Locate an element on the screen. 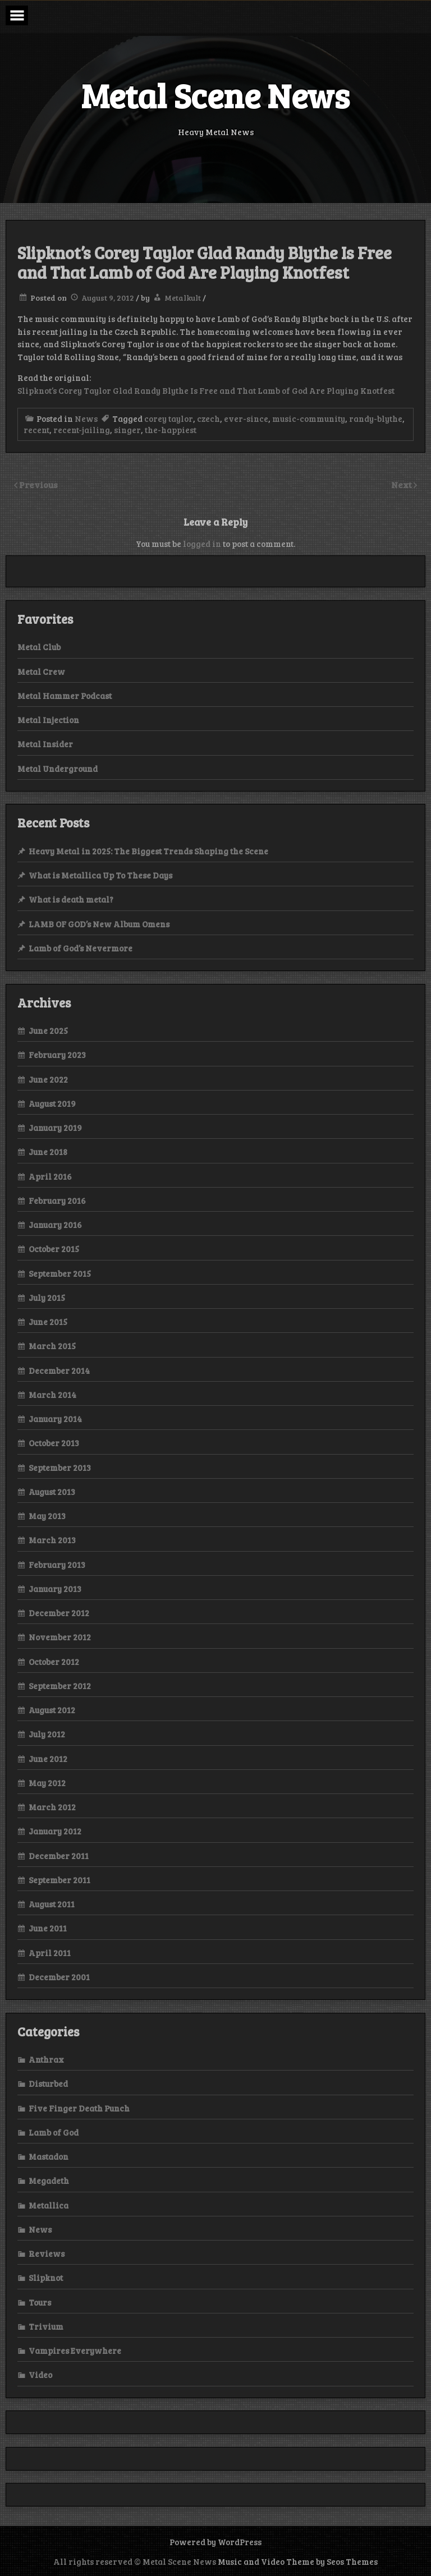 Image resolution: width=431 pixels, height=2576 pixels. Trivium is located at coordinates (46, 2326).